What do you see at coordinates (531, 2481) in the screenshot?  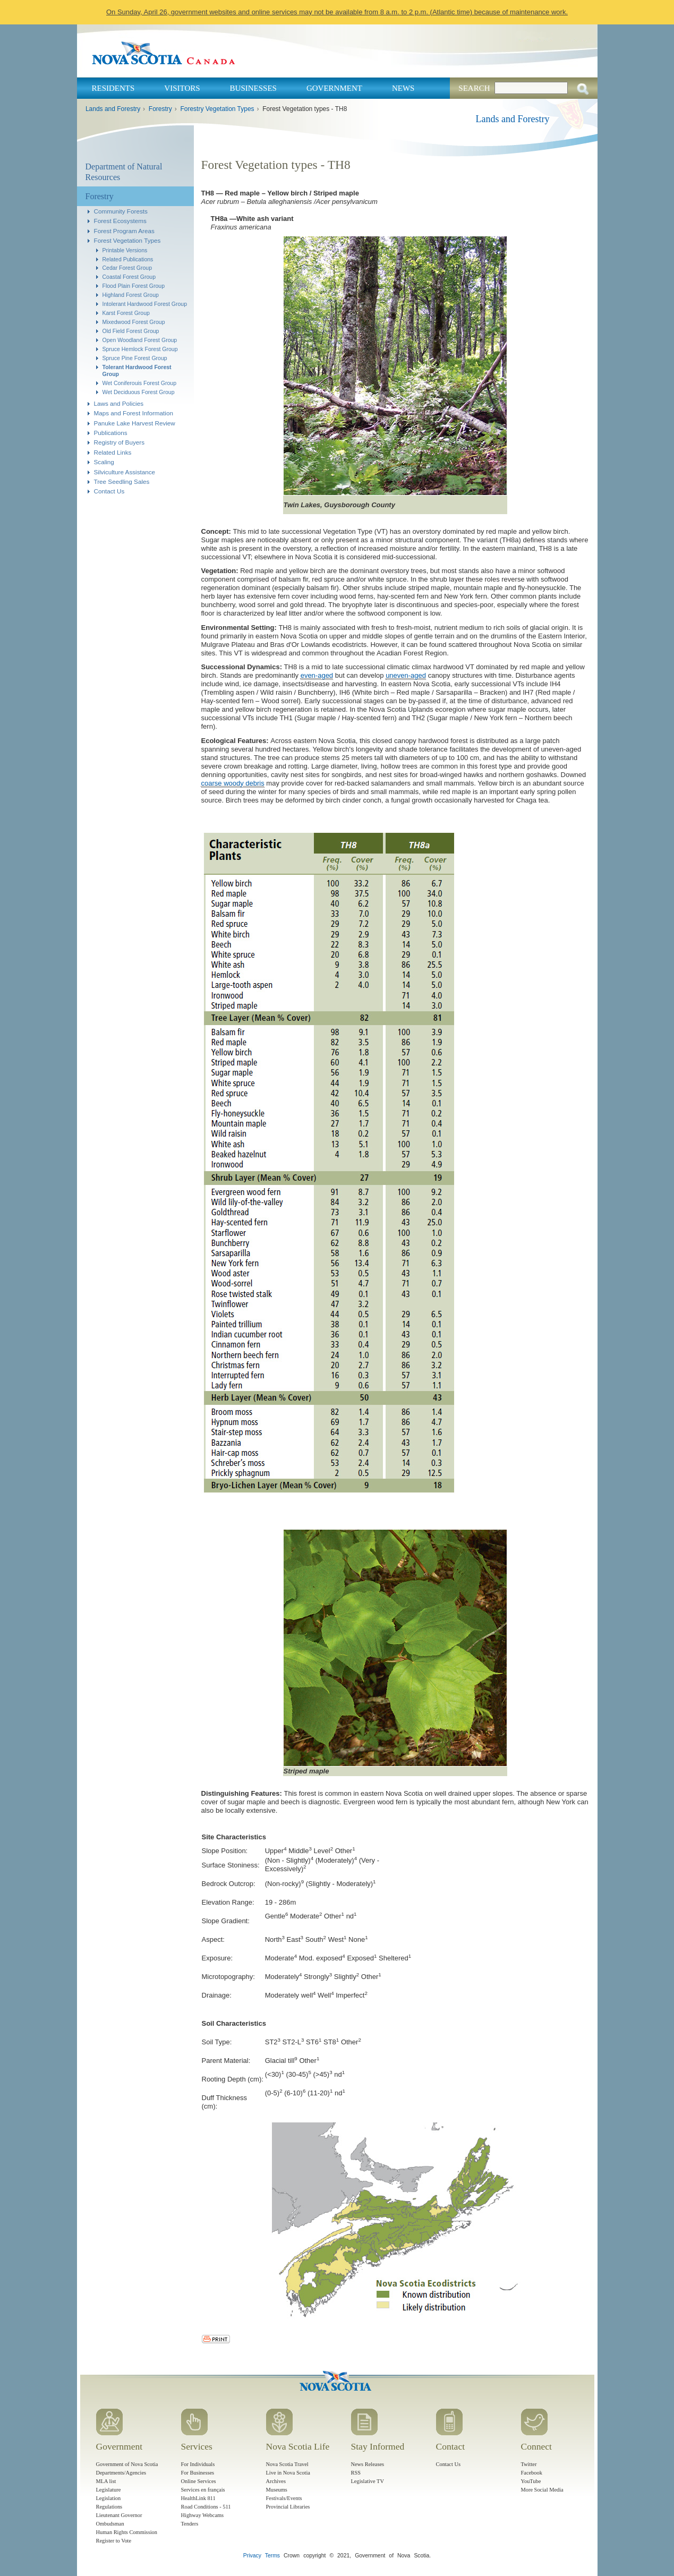 I see `YouTube` at bounding box center [531, 2481].